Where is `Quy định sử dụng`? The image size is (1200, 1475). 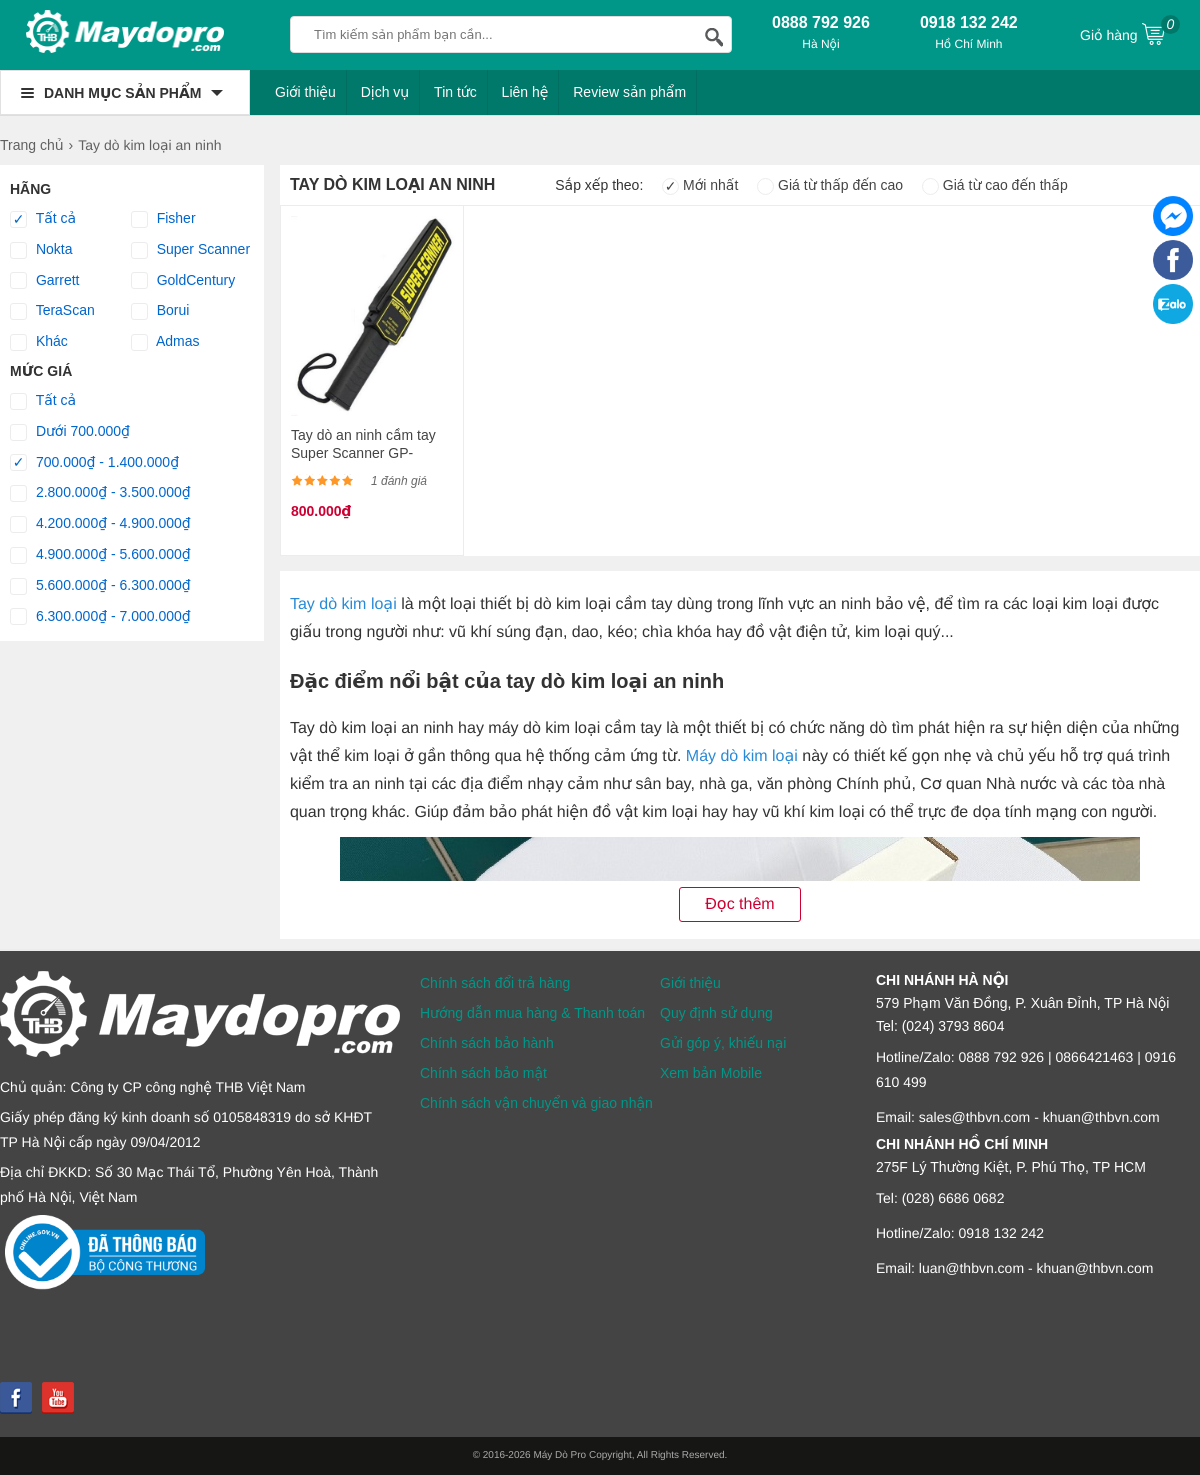
Quy định sử dụng is located at coordinates (716, 1013).